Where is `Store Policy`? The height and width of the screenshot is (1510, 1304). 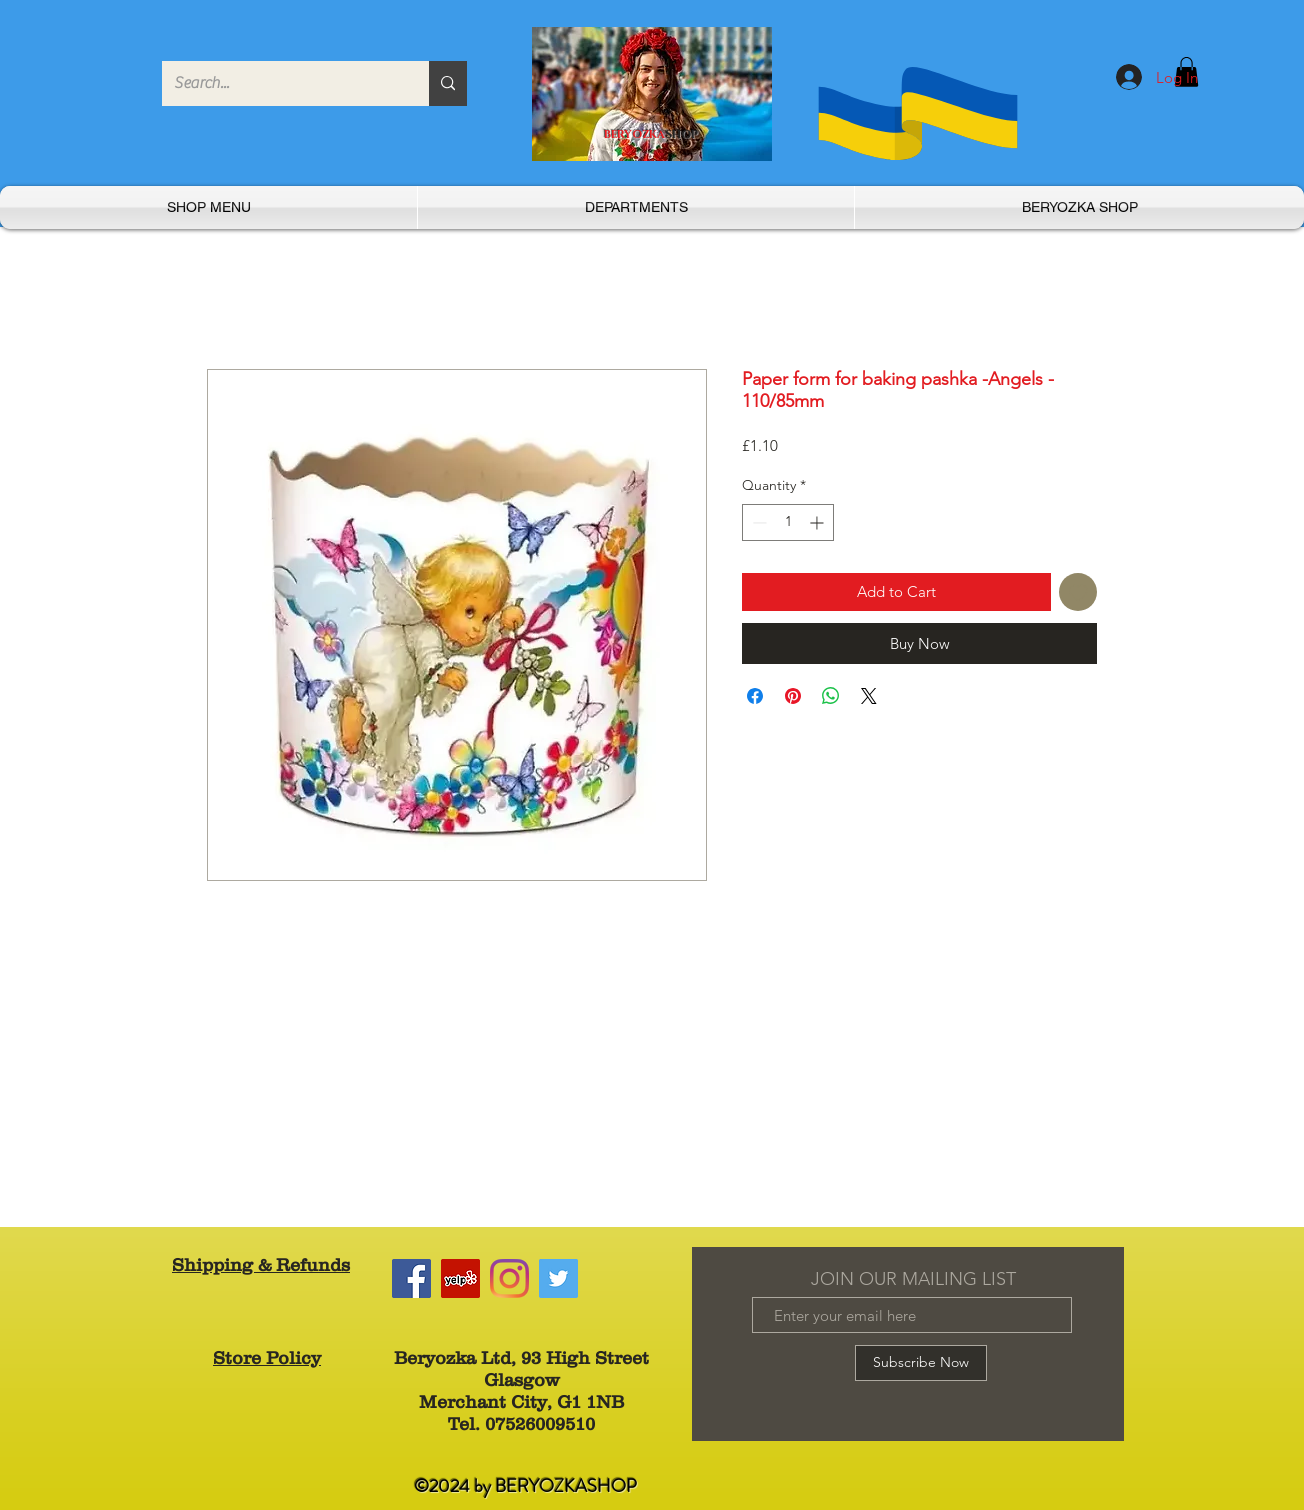
Store Policy is located at coordinates (267, 1358).